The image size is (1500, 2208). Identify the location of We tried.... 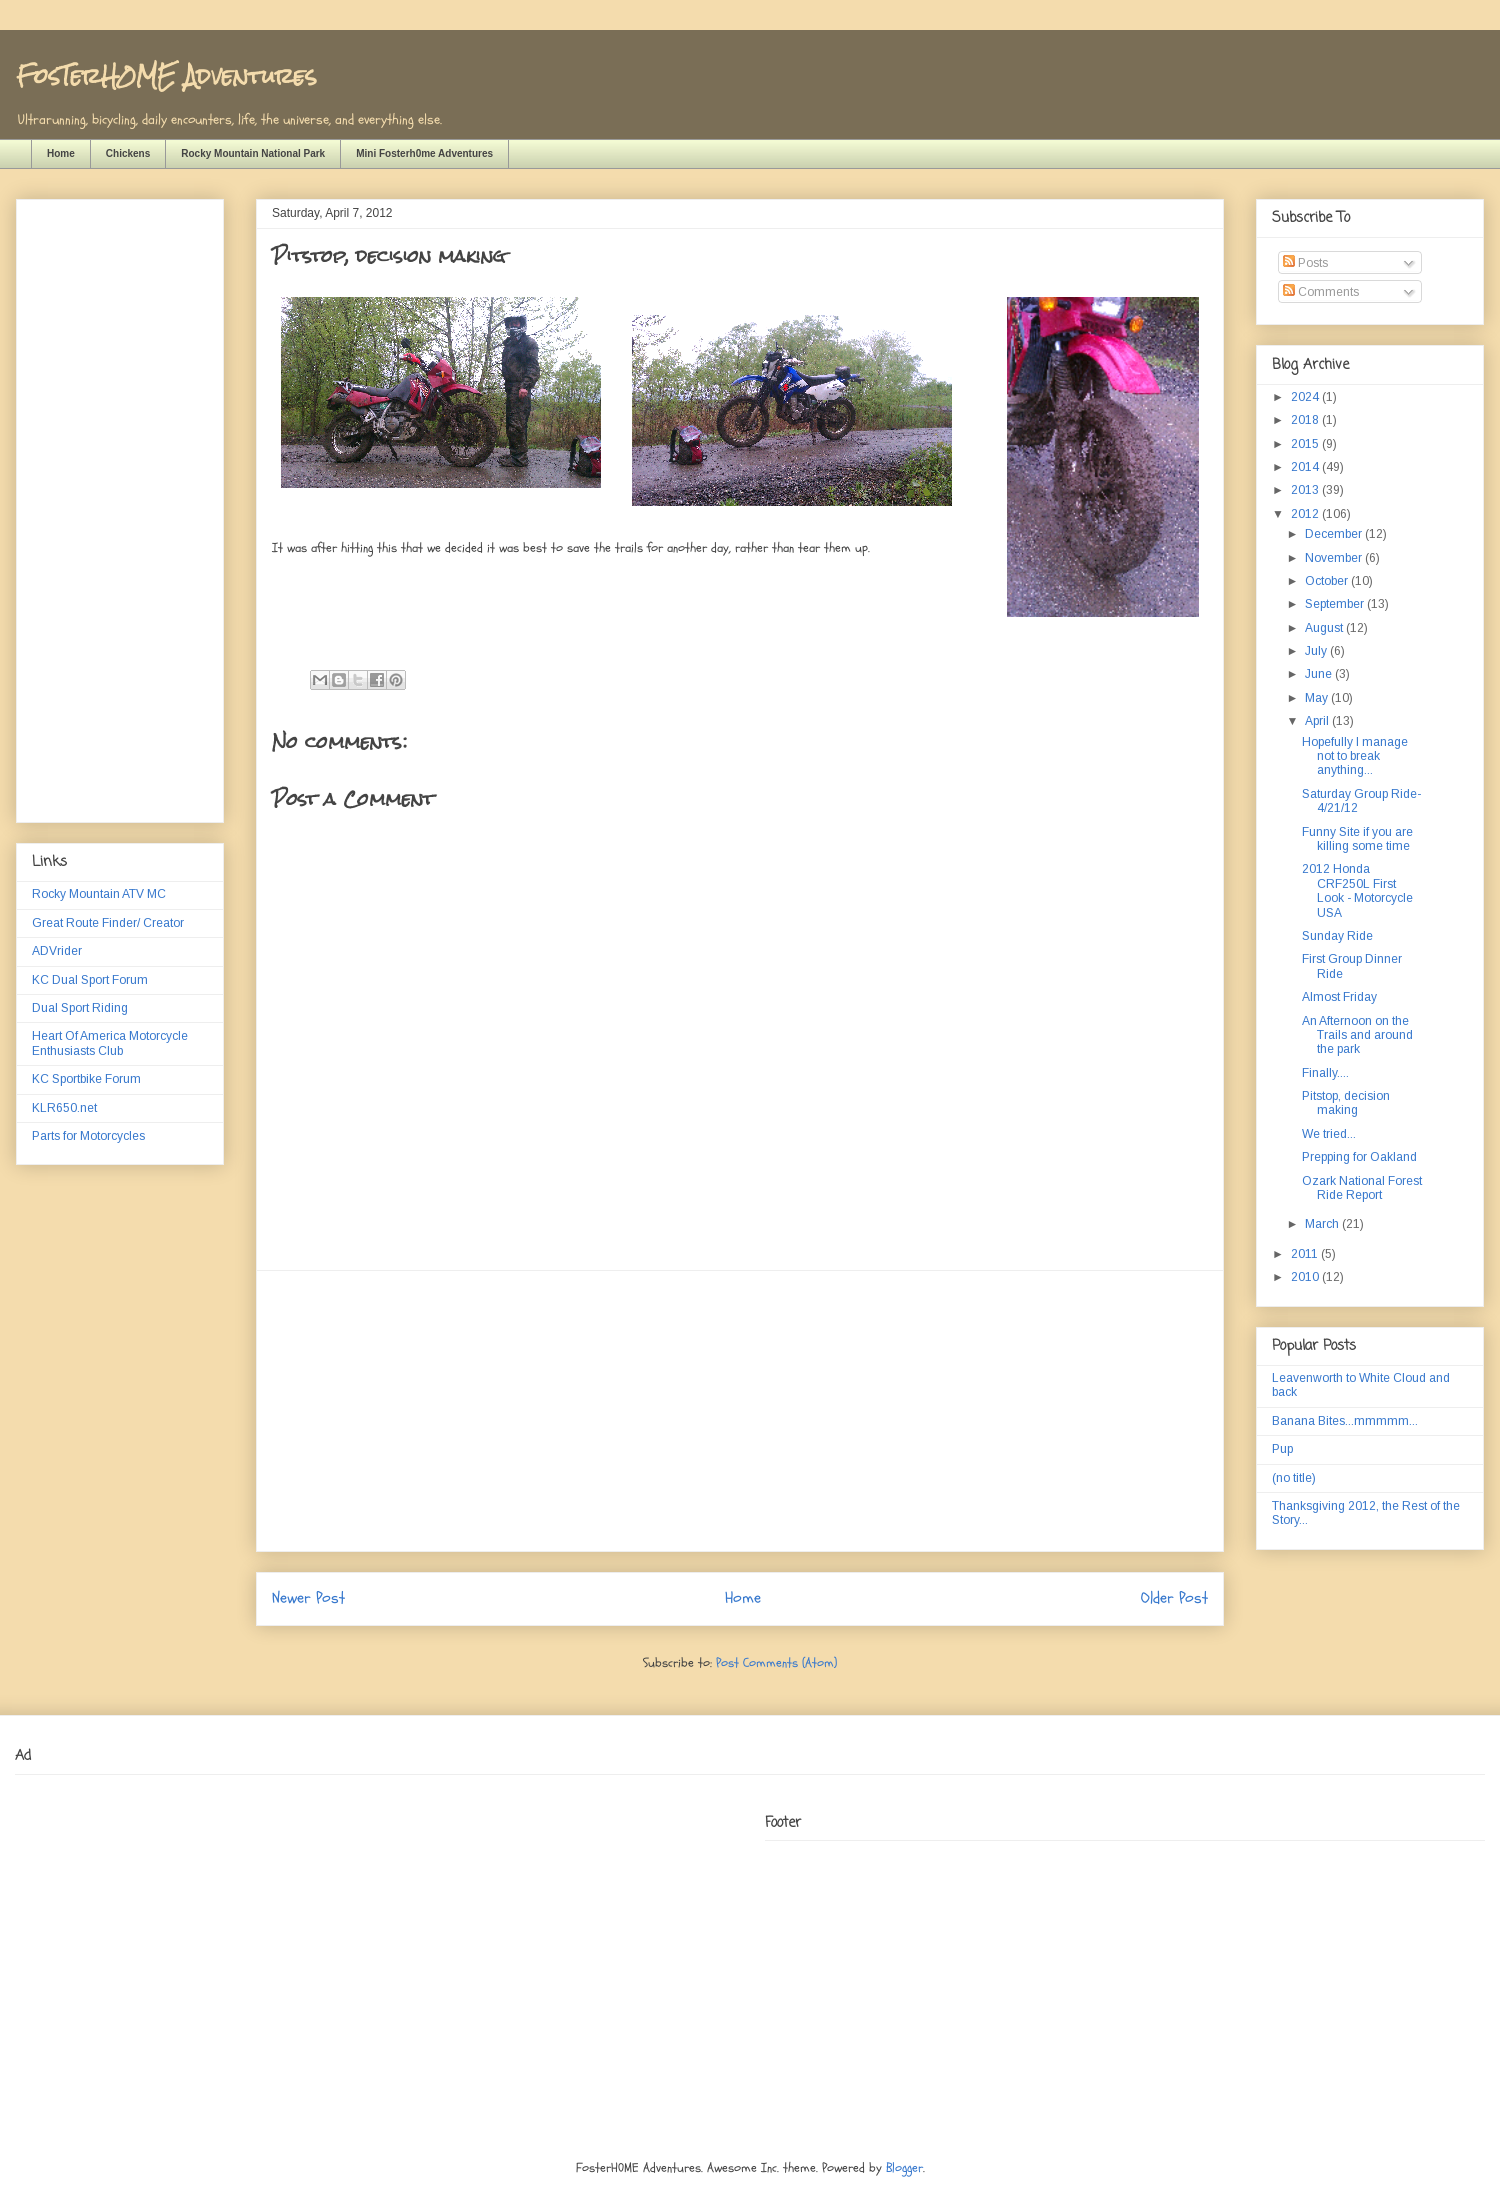
(1329, 1134).